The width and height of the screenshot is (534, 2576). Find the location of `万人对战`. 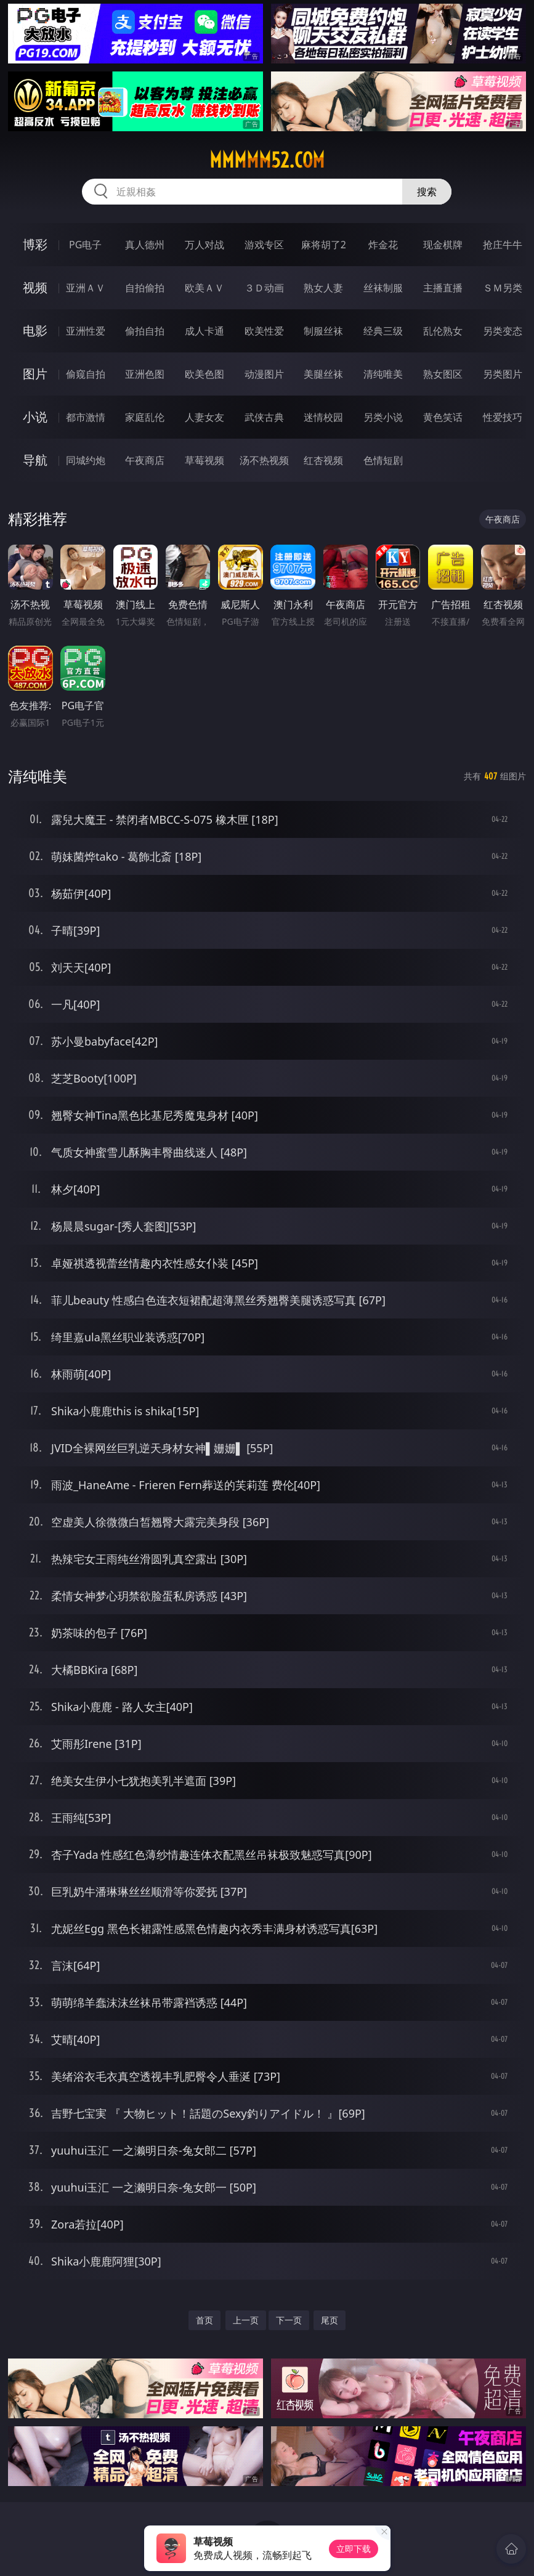

万人对战 is located at coordinates (204, 244).